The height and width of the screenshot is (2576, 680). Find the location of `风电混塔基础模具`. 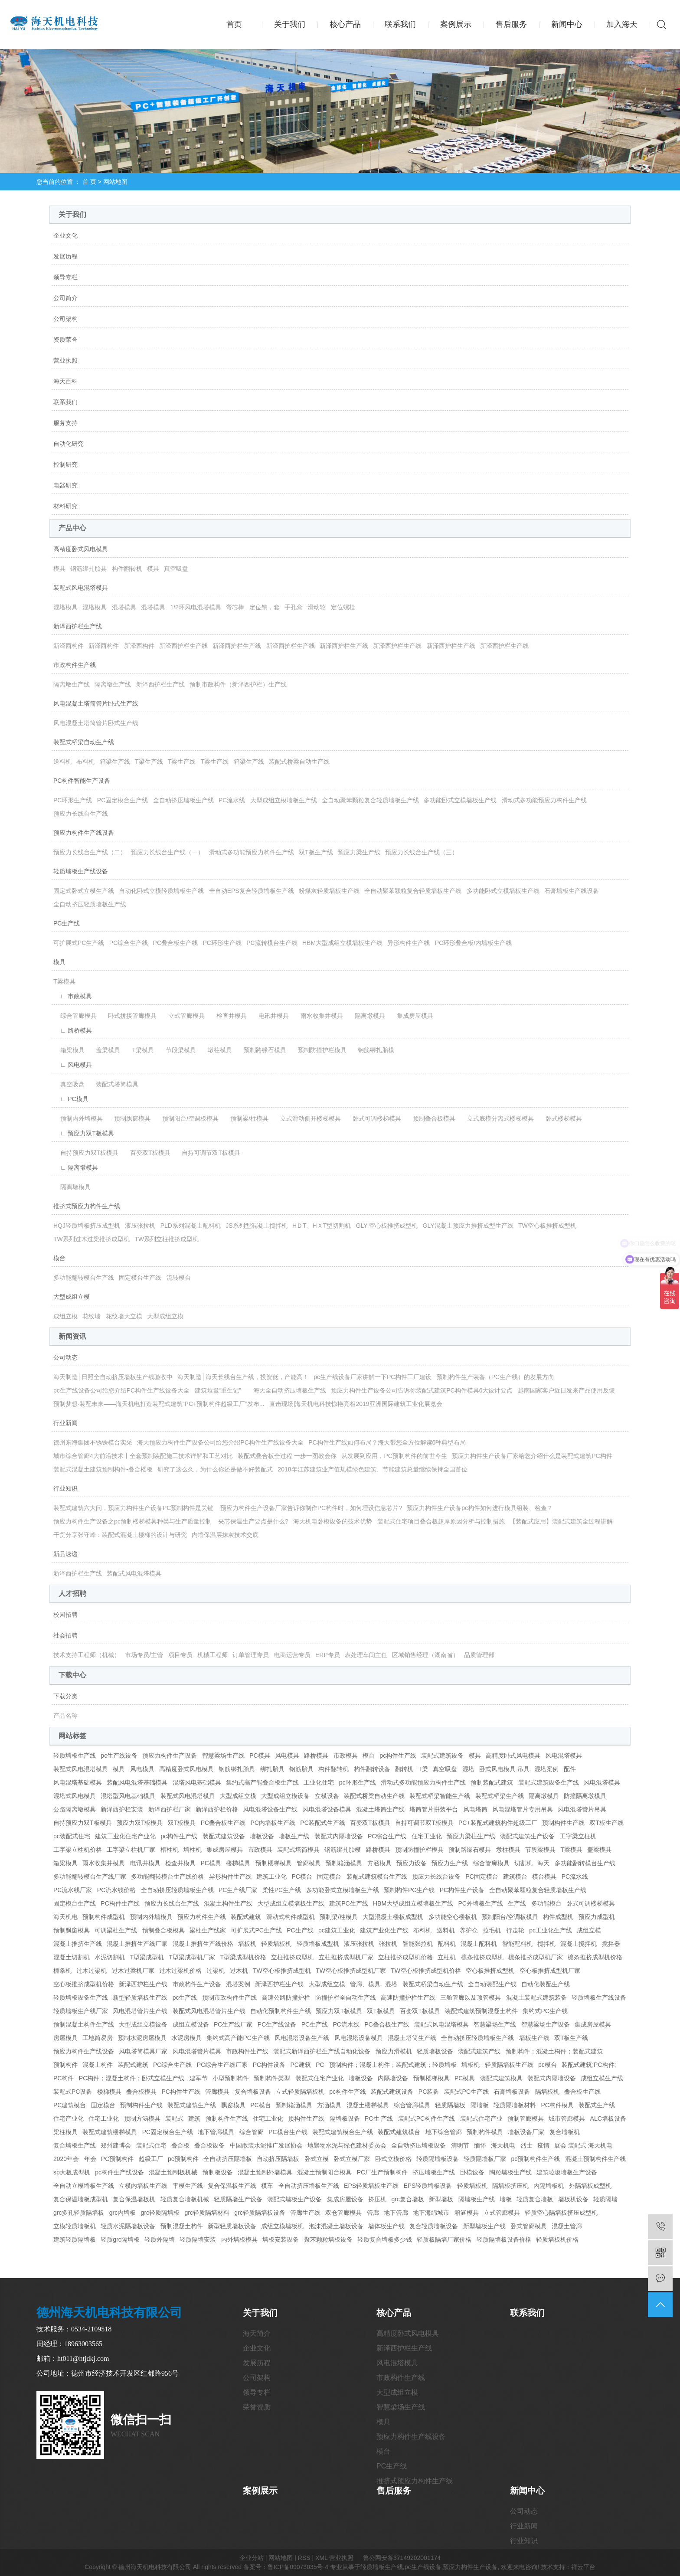

风电混塔基础模具 is located at coordinates (77, 1782).